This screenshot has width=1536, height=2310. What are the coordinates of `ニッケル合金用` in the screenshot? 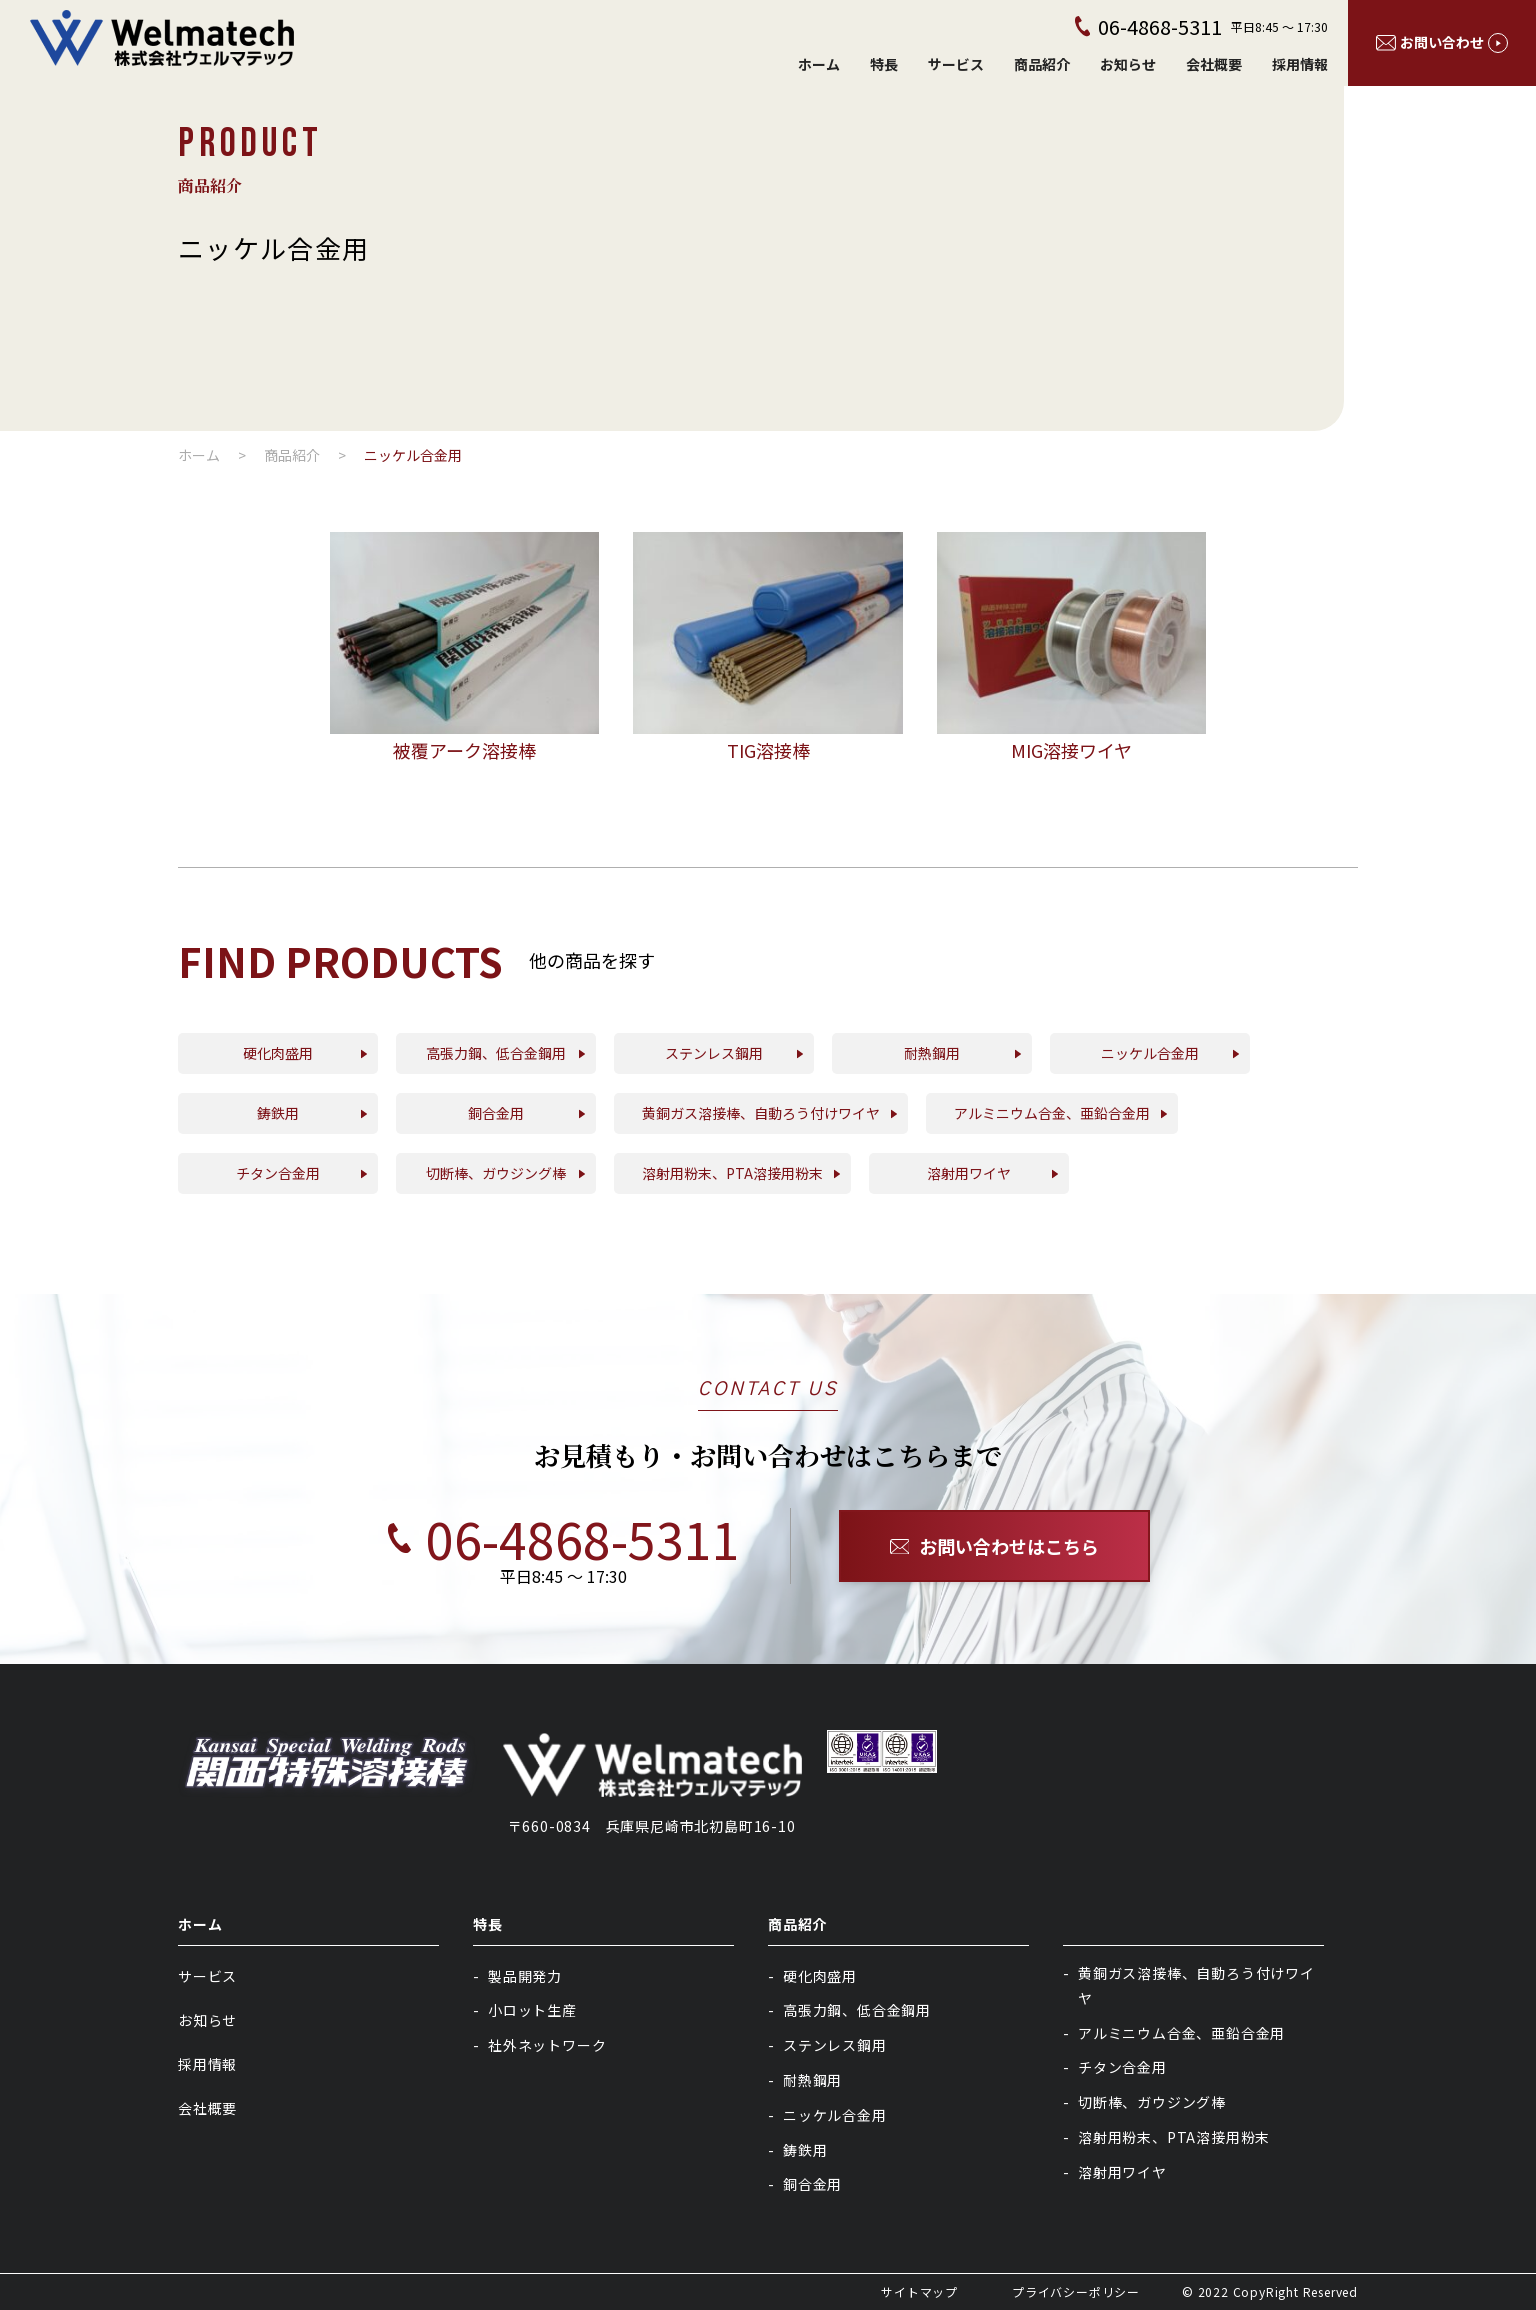 It's located at (835, 2115).